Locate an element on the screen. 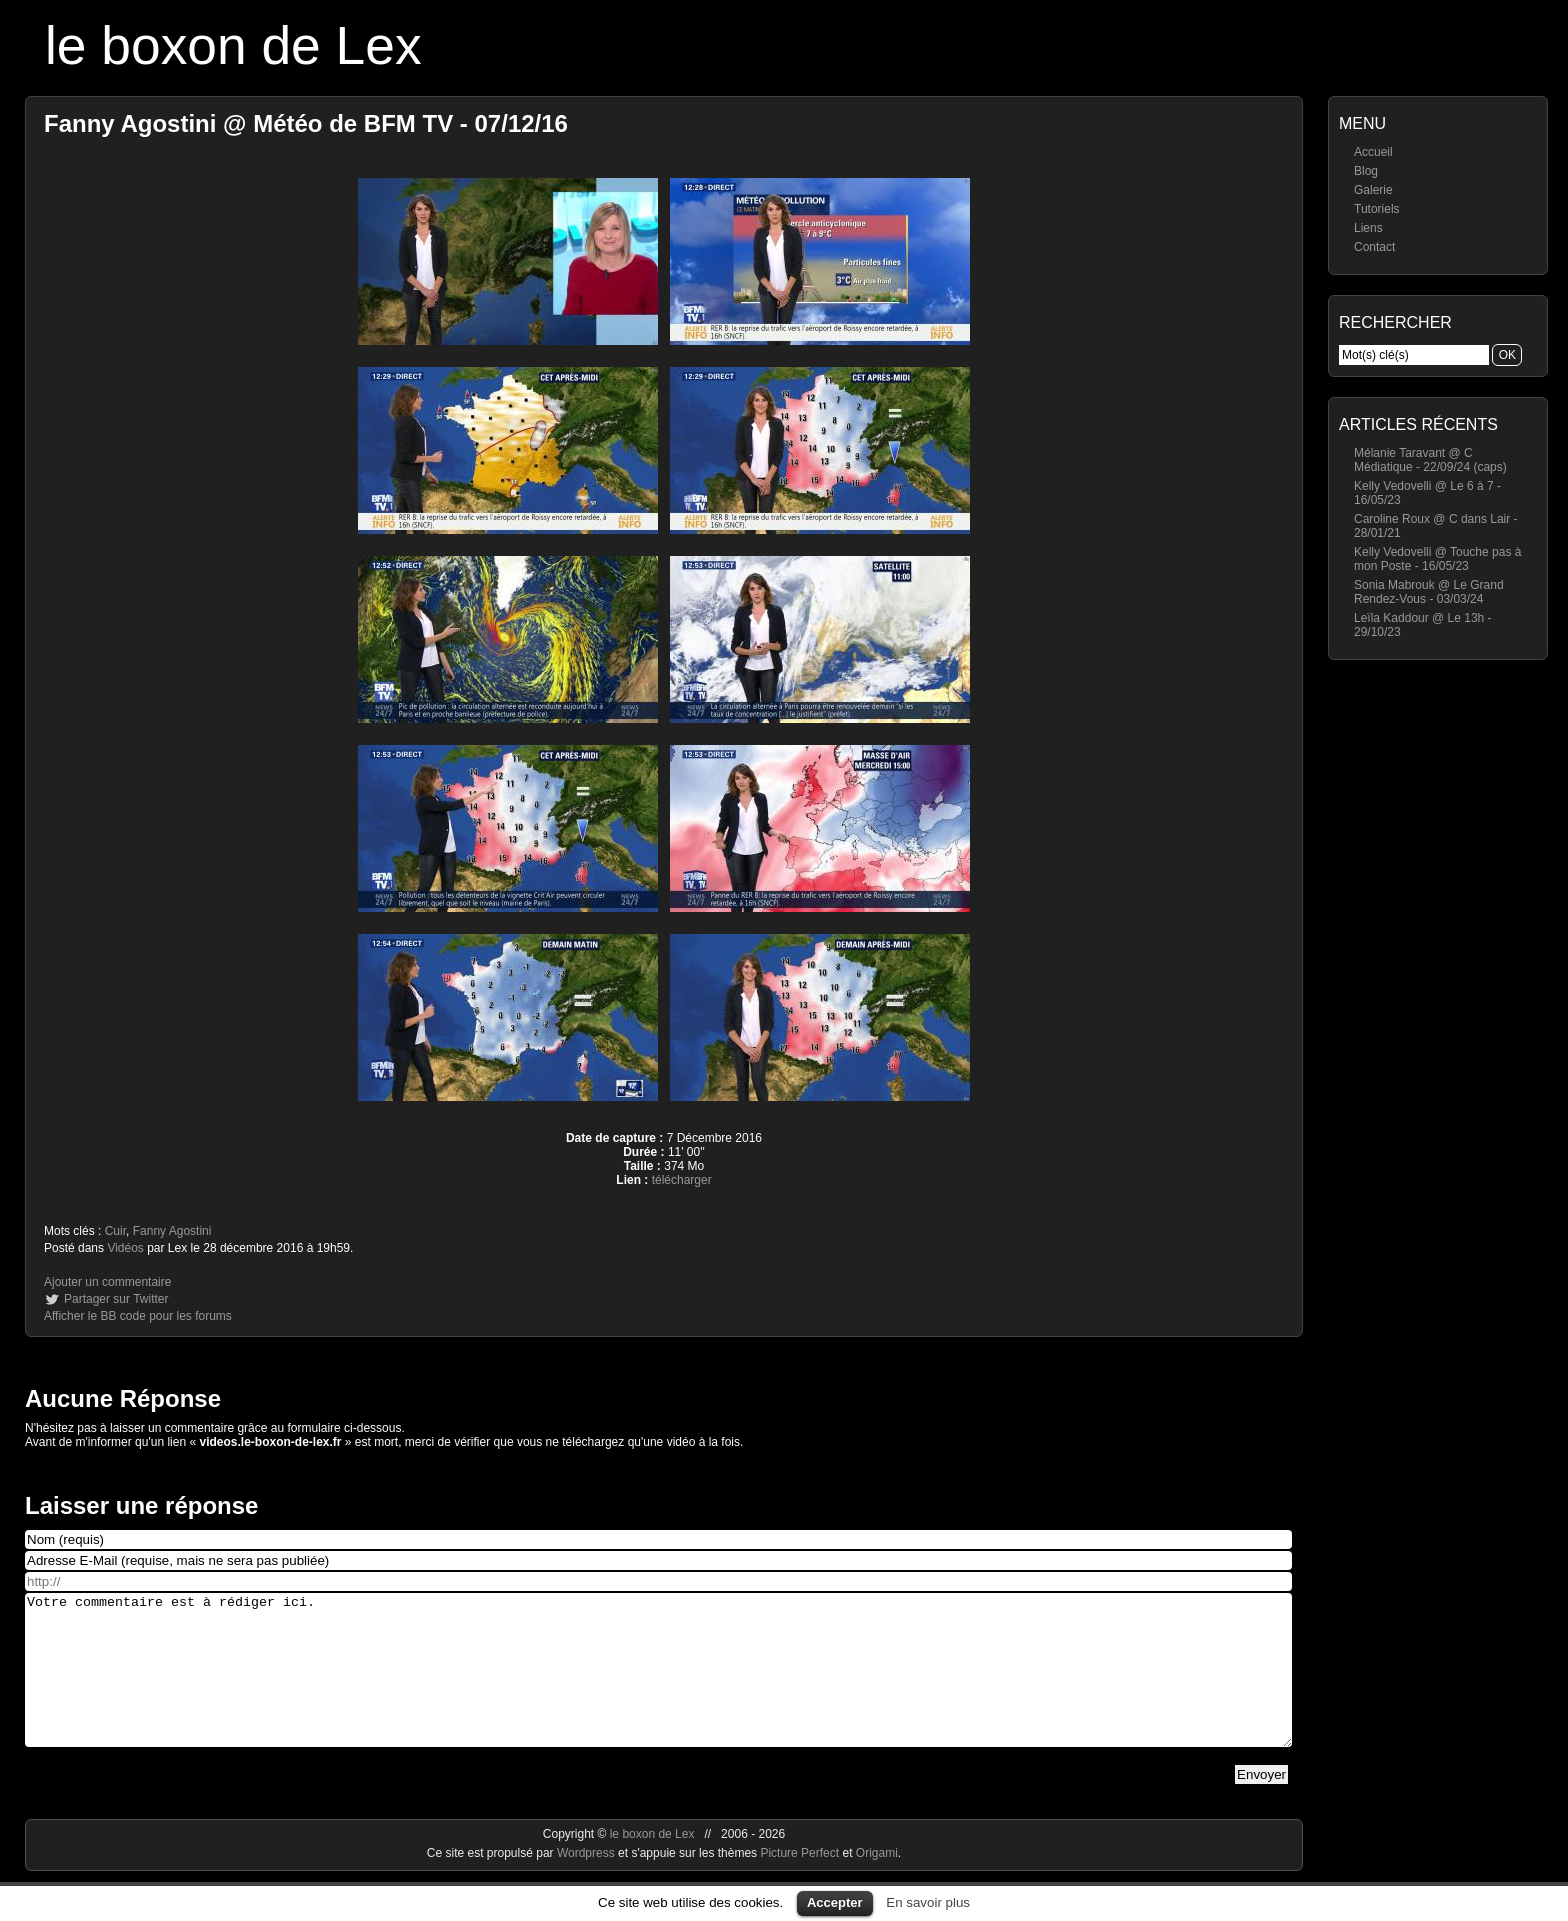  En savoir plus is located at coordinates (928, 1902).